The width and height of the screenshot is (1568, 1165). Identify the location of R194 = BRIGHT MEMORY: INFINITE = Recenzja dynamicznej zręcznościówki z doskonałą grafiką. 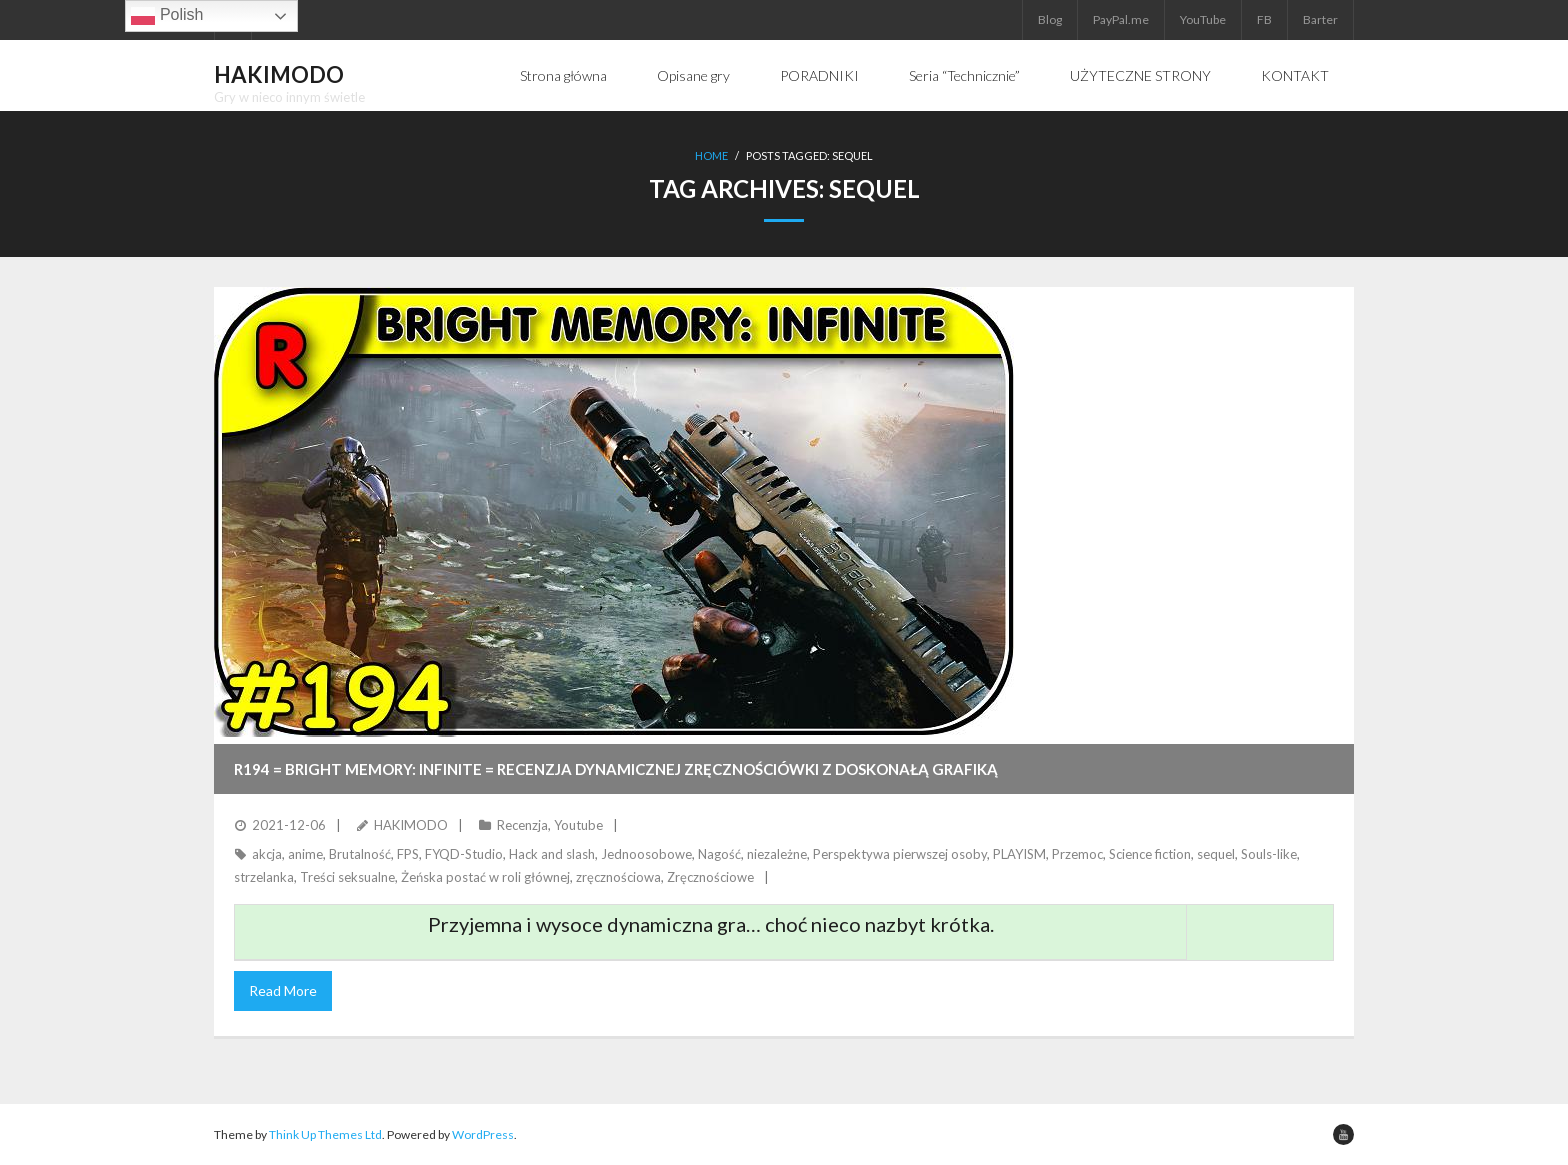
(616, 769).